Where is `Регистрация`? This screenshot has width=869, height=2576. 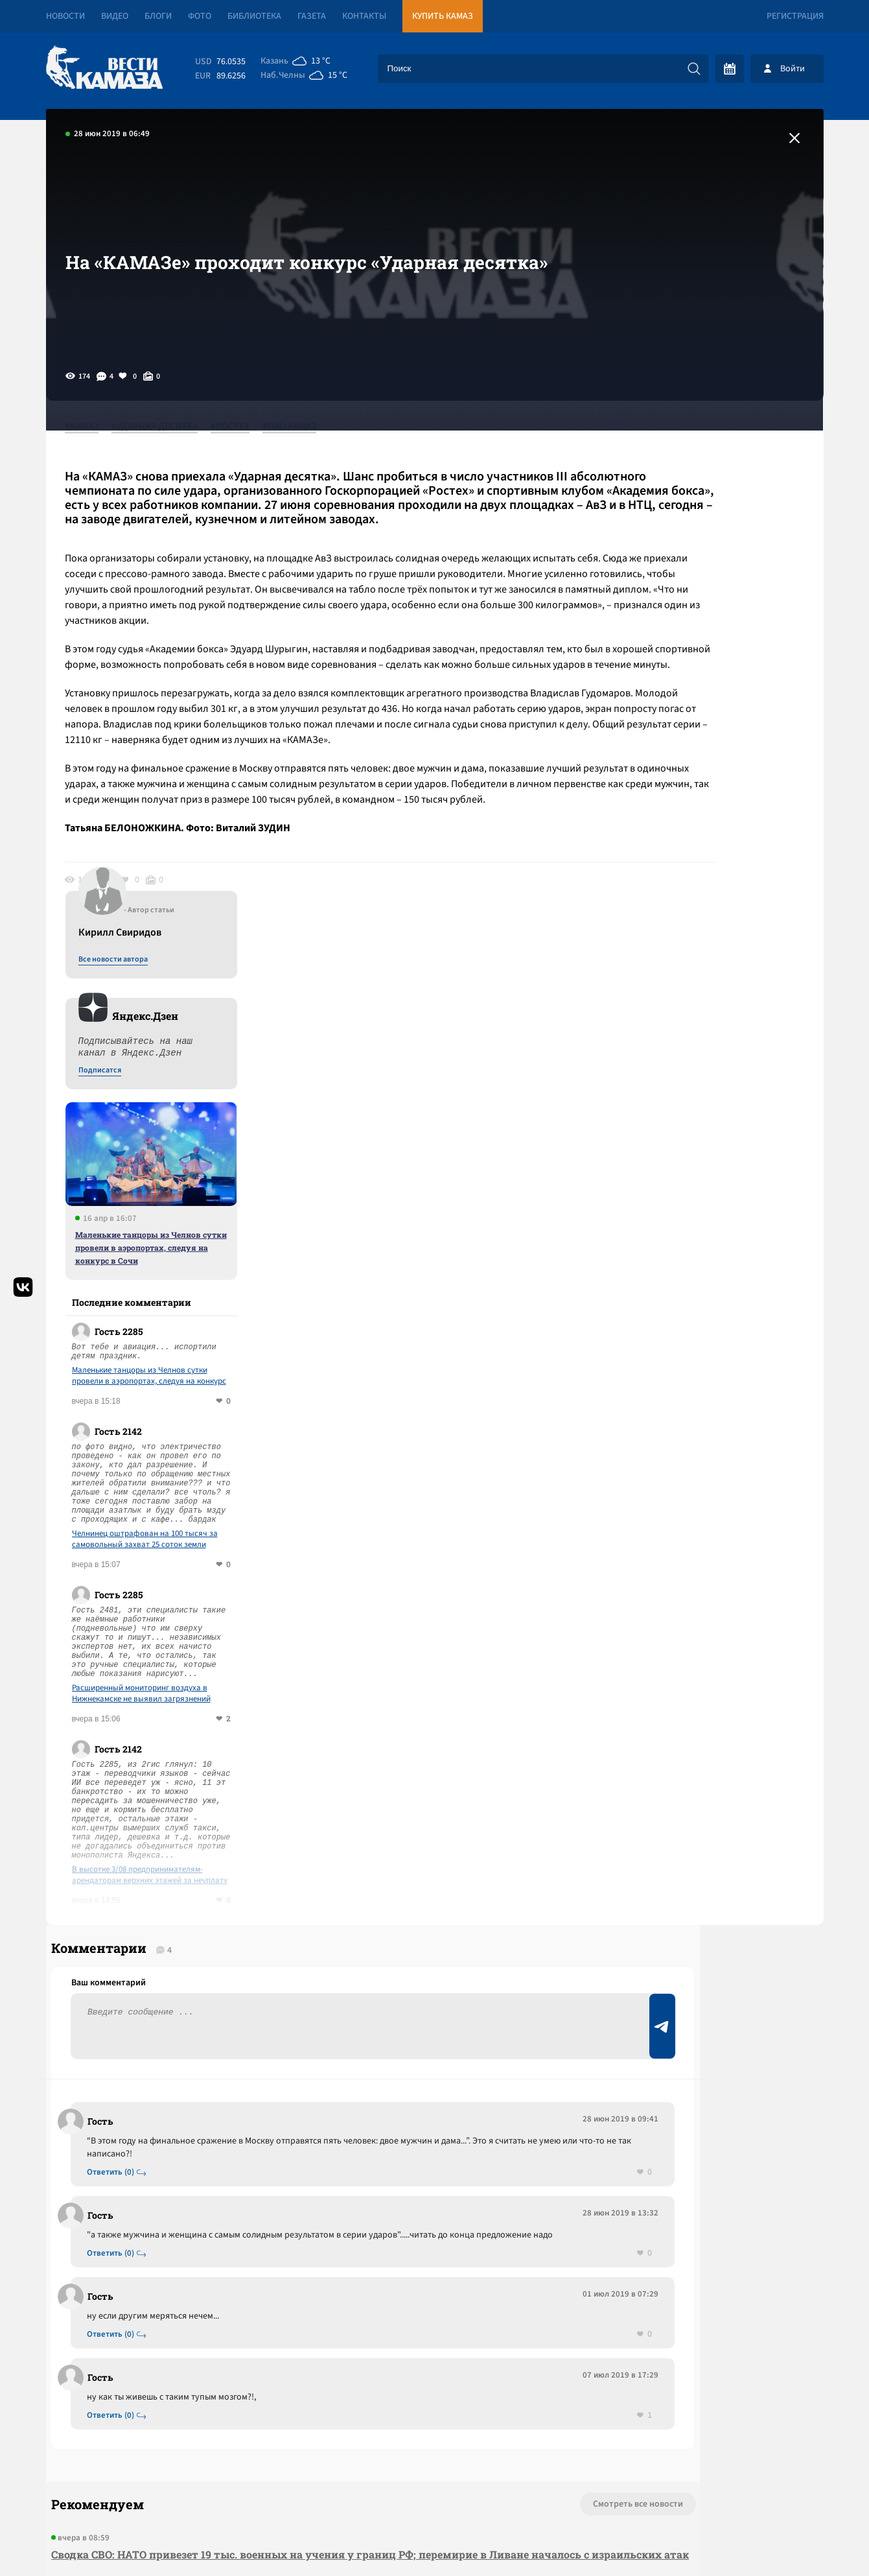 Регистрация is located at coordinates (795, 16).